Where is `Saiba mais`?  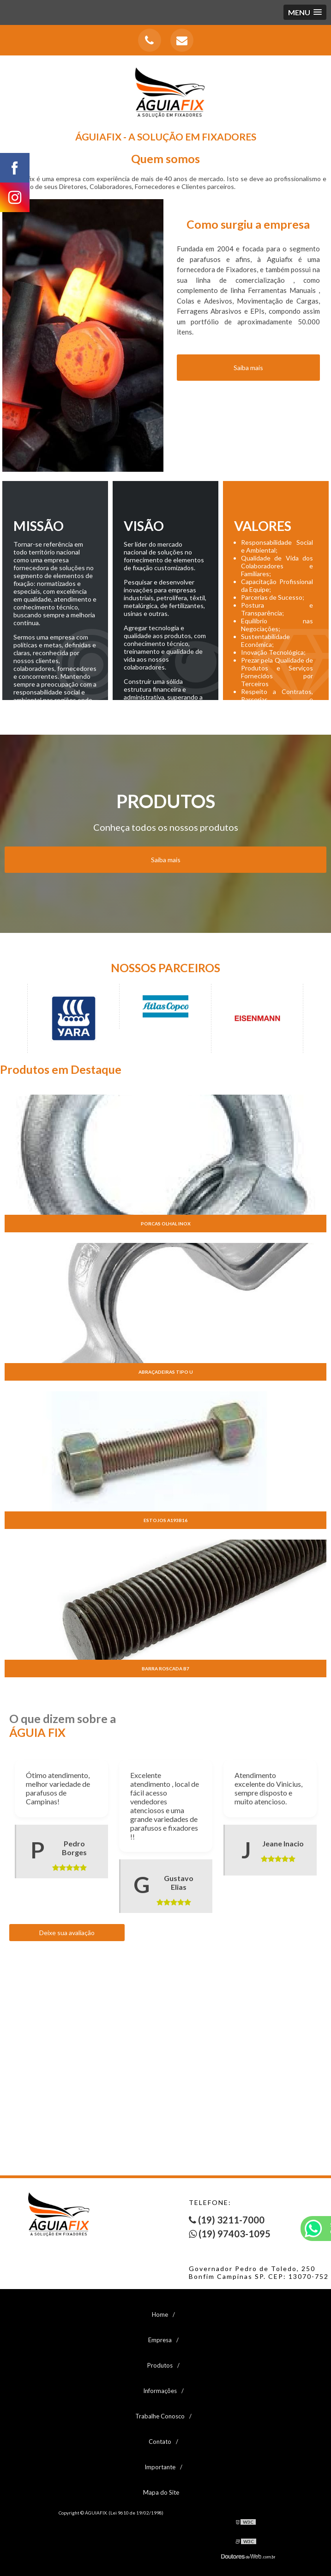
Saiba mais is located at coordinates (166, 860).